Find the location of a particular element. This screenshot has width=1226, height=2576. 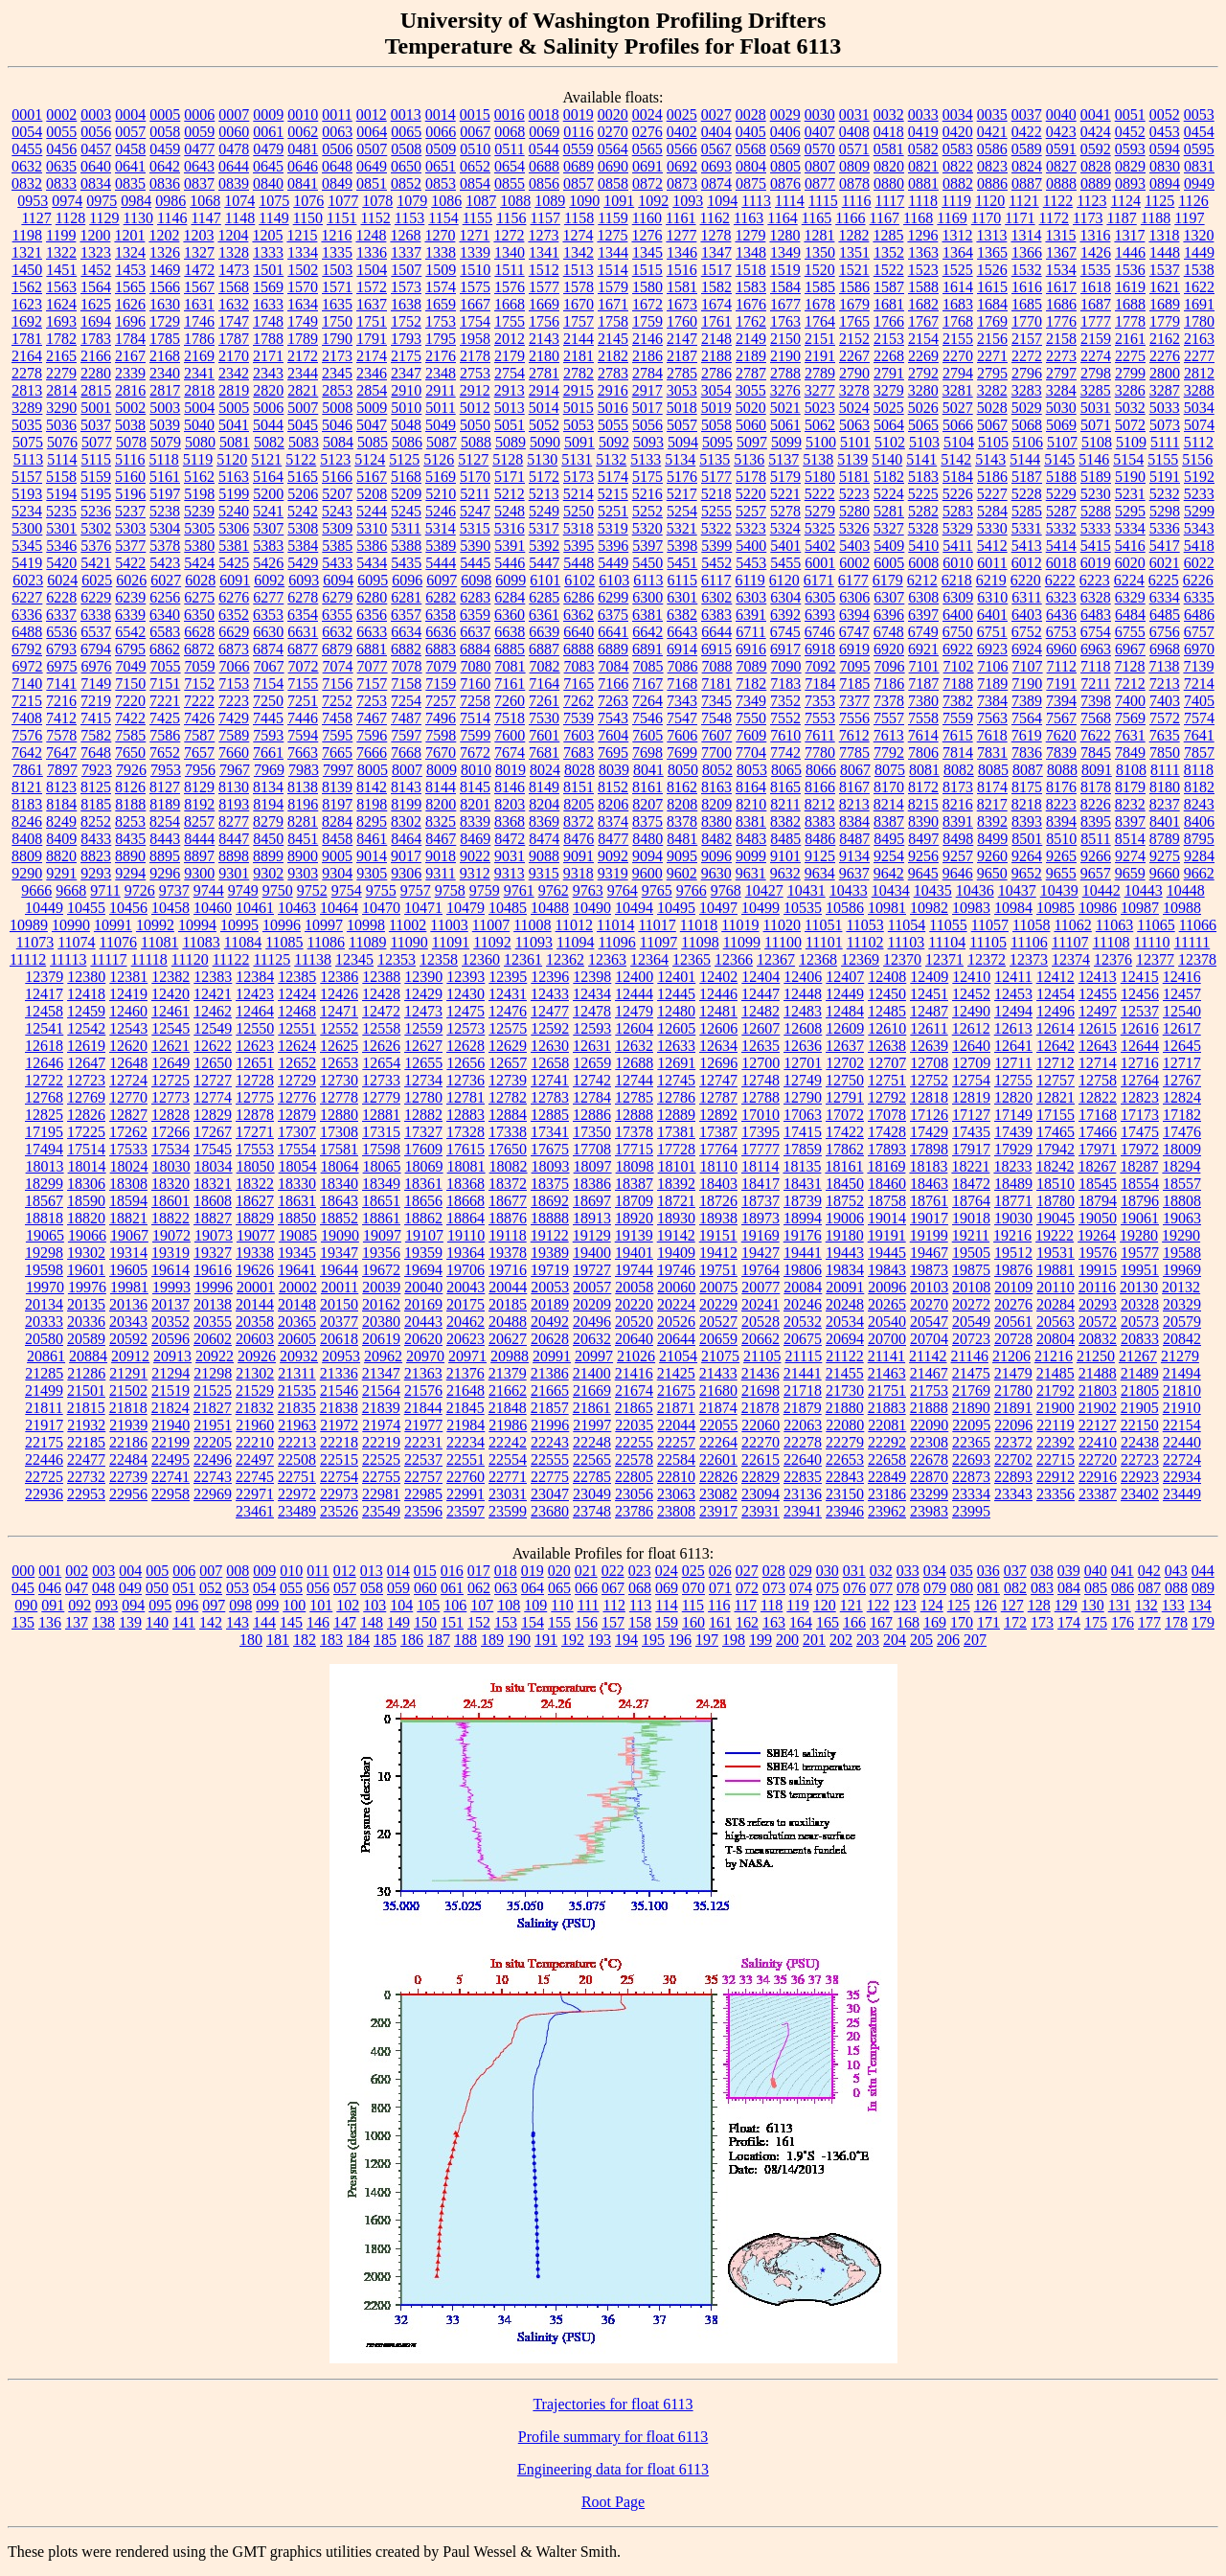

20861 is located at coordinates (46, 1356).